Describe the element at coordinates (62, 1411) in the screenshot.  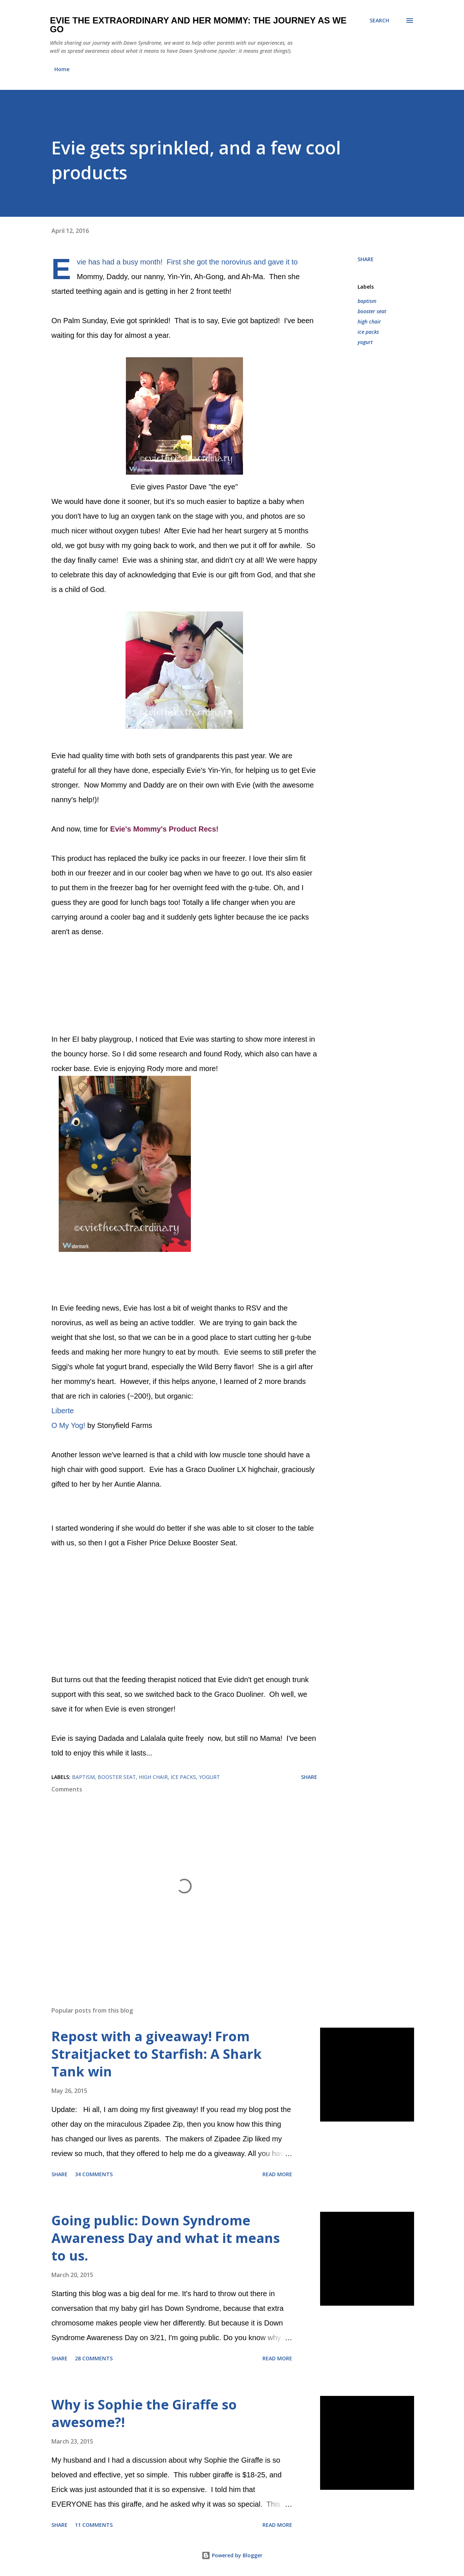
I see `Liberte` at that location.